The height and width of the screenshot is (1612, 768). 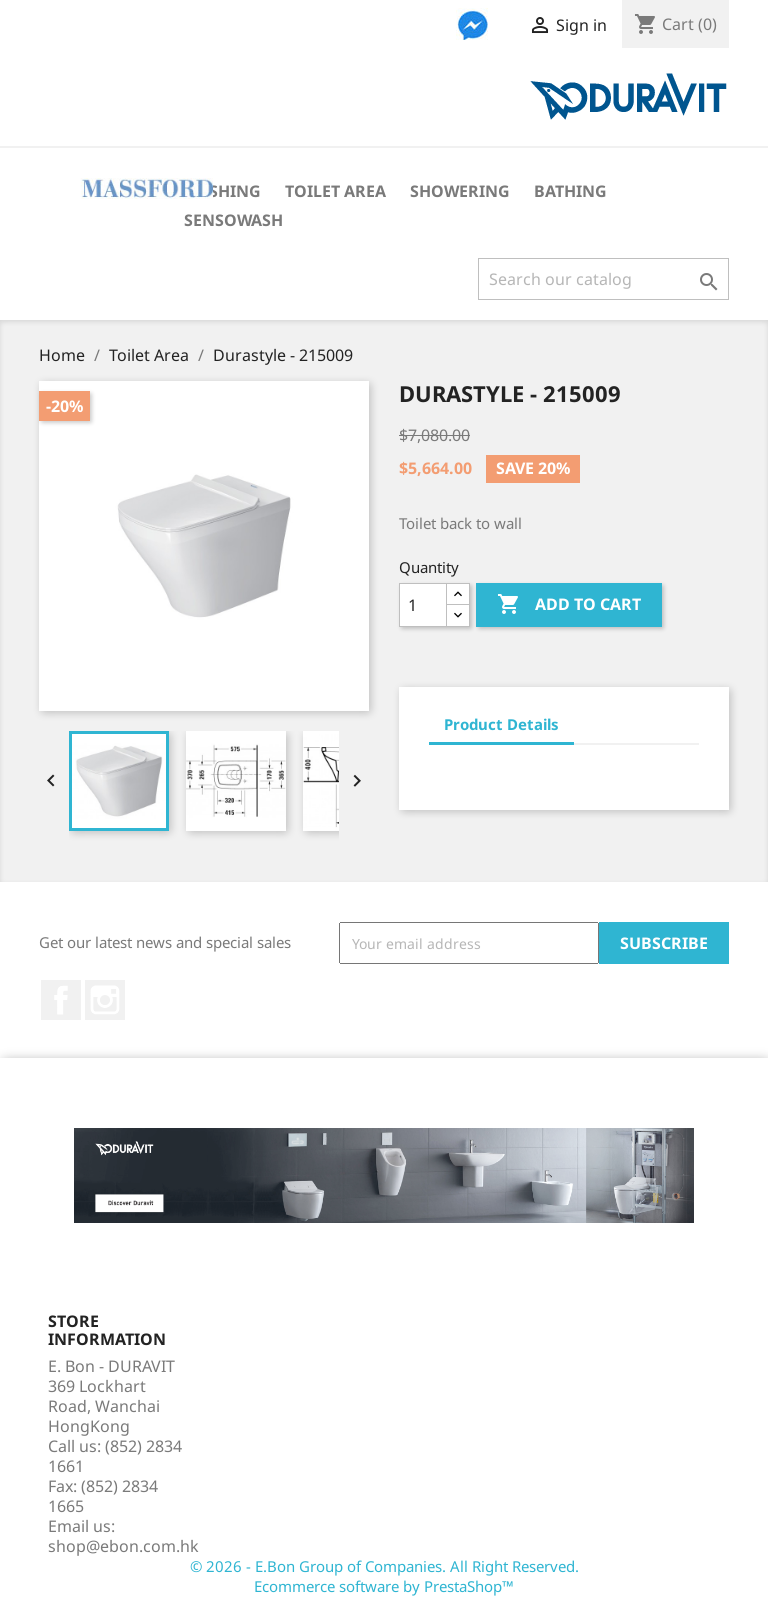 I want to click on © 2026 - E.Bon Group of Companies. All Right Reserved. Ecommerce software by PrestaShop™, so click(x=384, y=1576).